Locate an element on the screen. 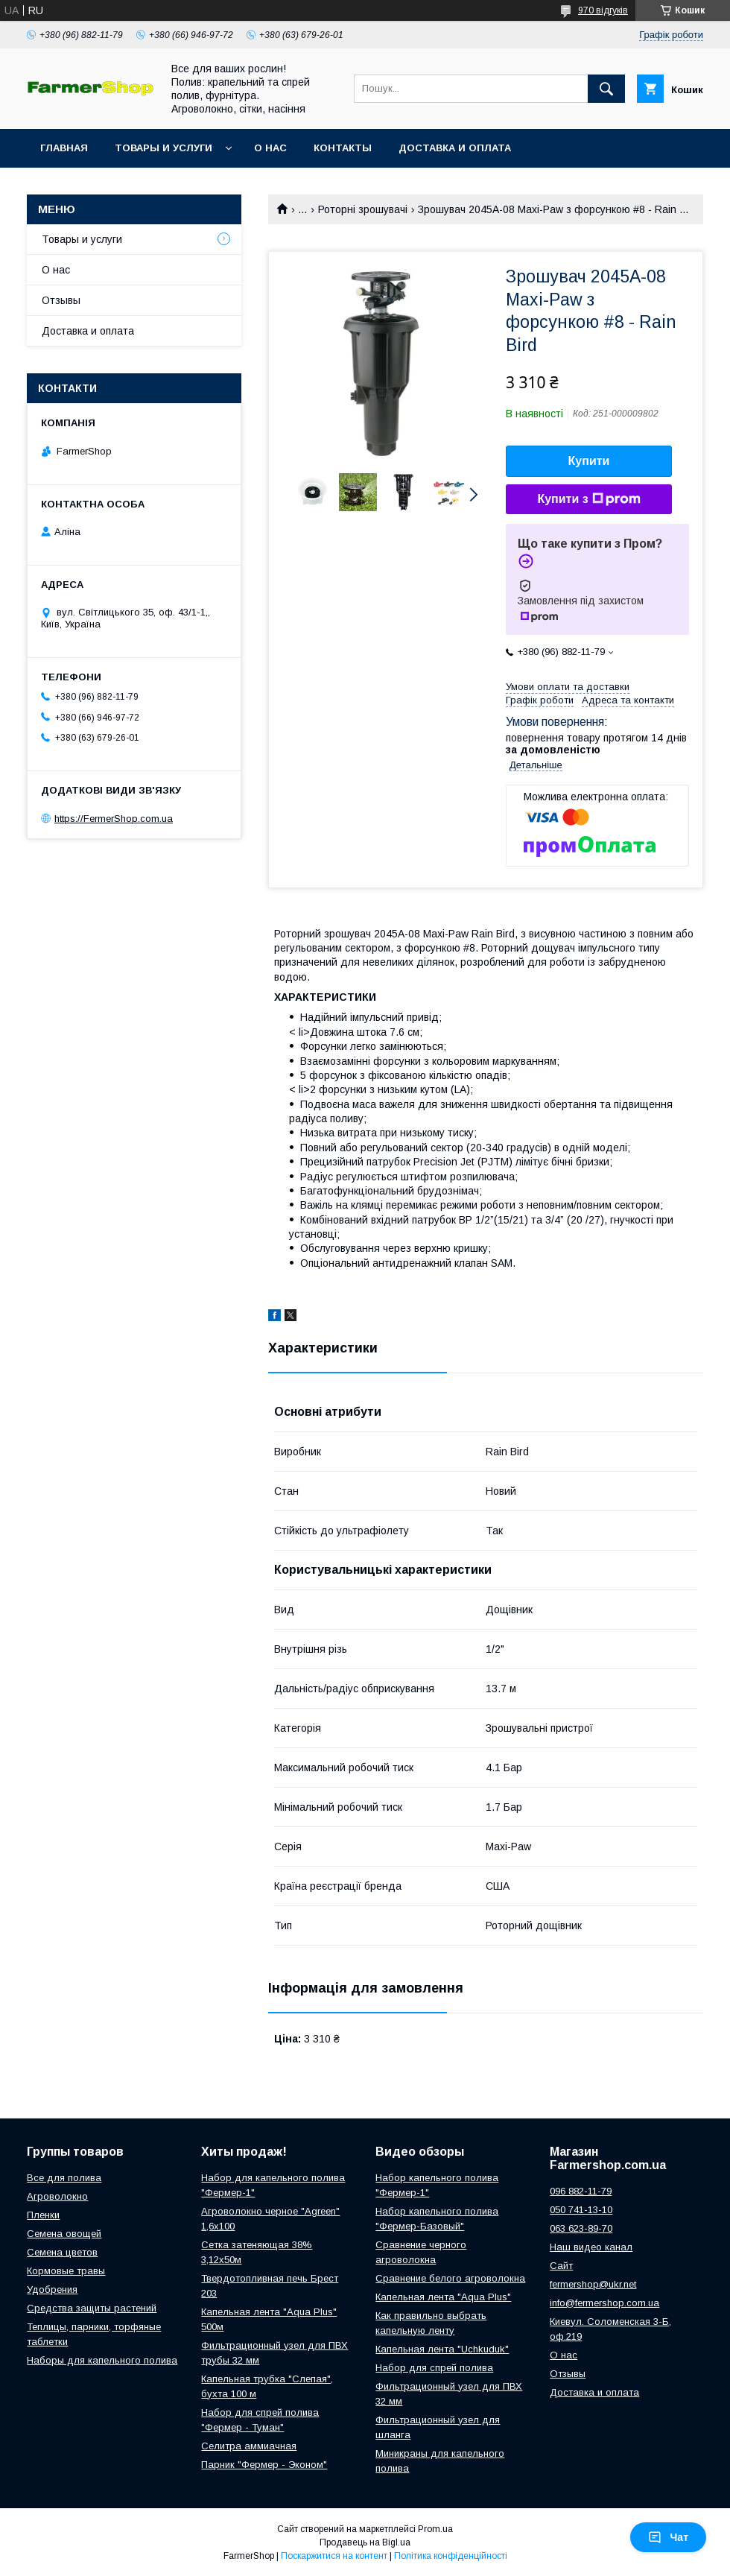 This screenshot has height=2576, width=730. 970 відгуків is located at coordinates (603, 10).